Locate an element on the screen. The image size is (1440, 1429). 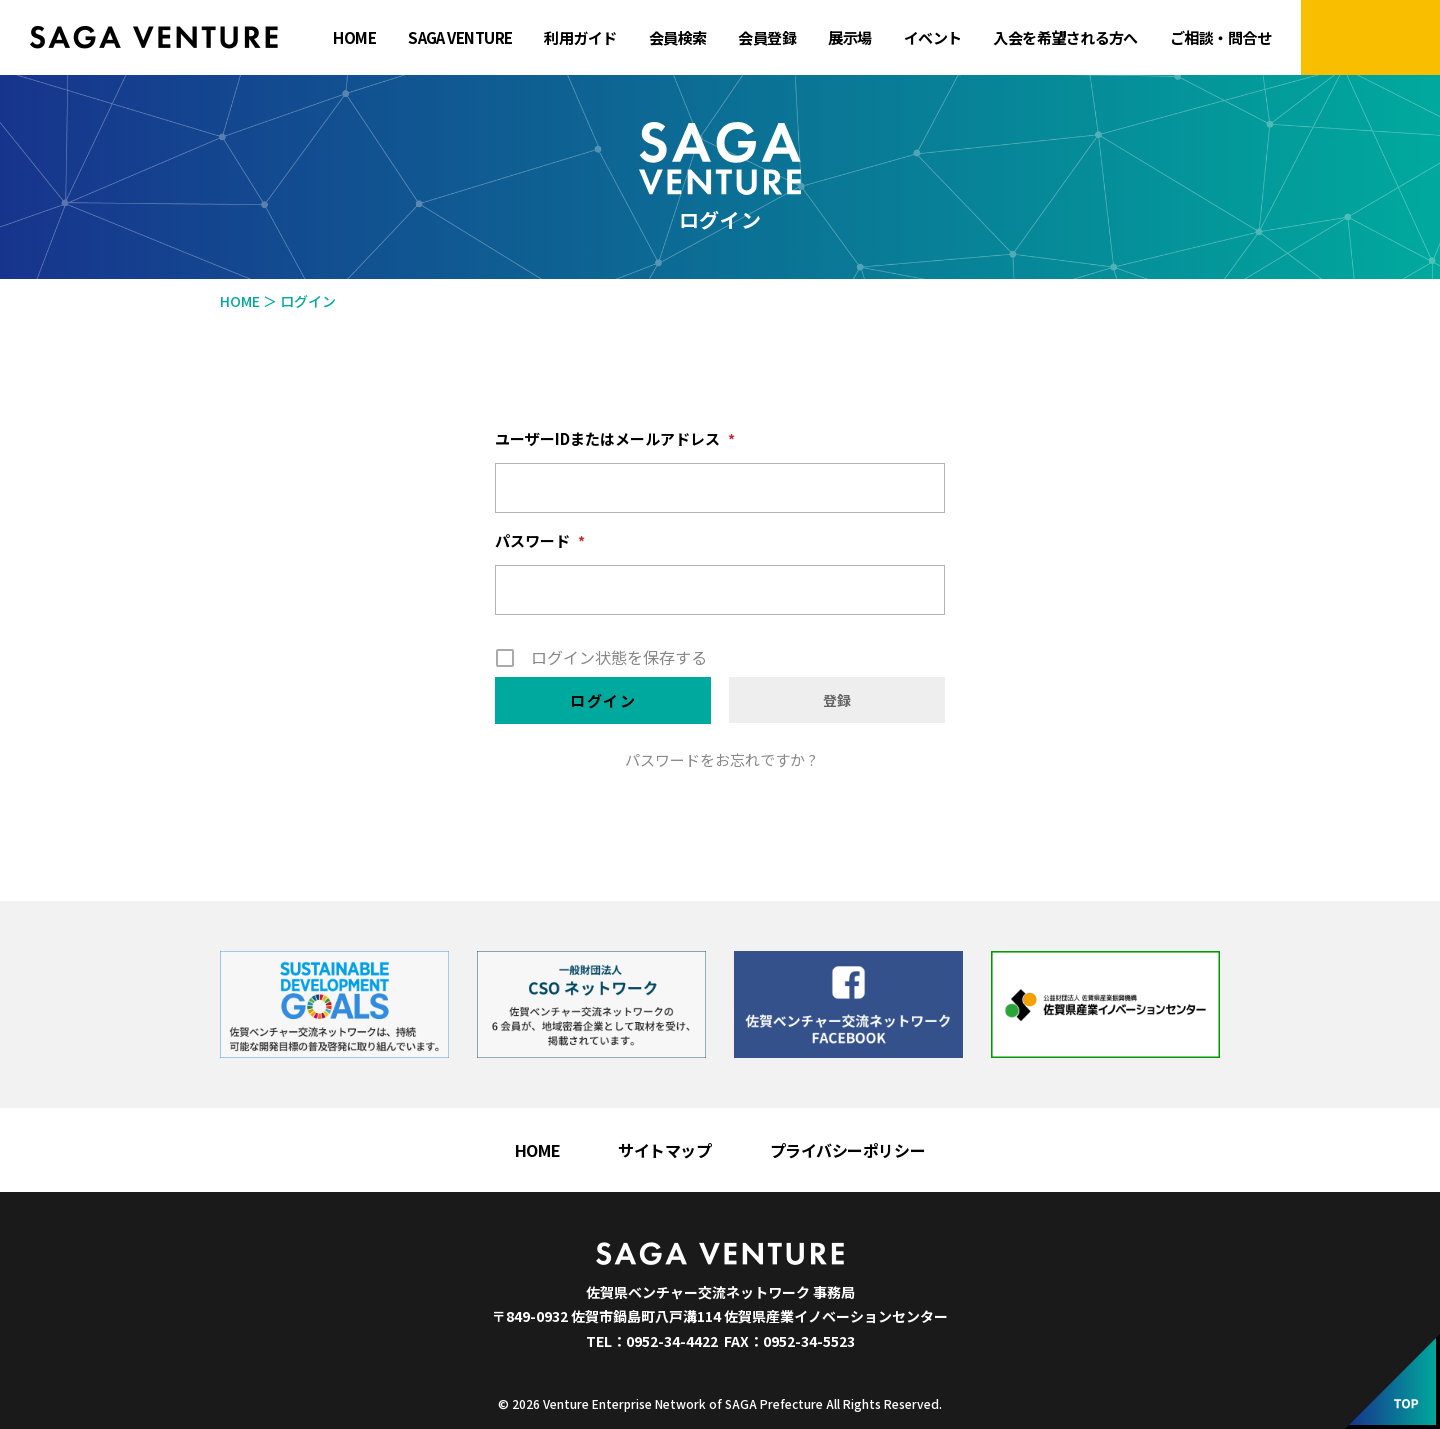
パスワード is located at coordinates (540, 541).